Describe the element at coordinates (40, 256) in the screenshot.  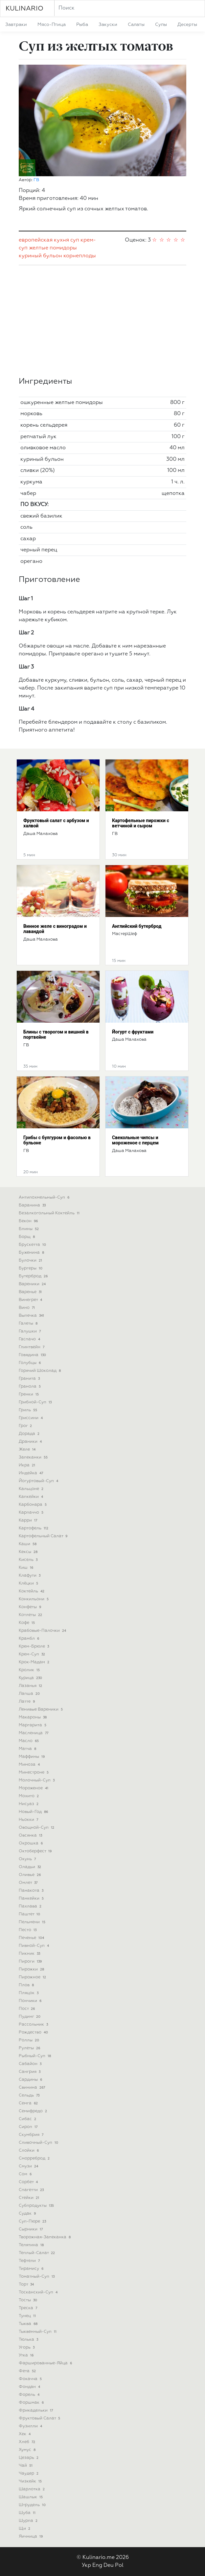
I see `куриный бульон` at that location.